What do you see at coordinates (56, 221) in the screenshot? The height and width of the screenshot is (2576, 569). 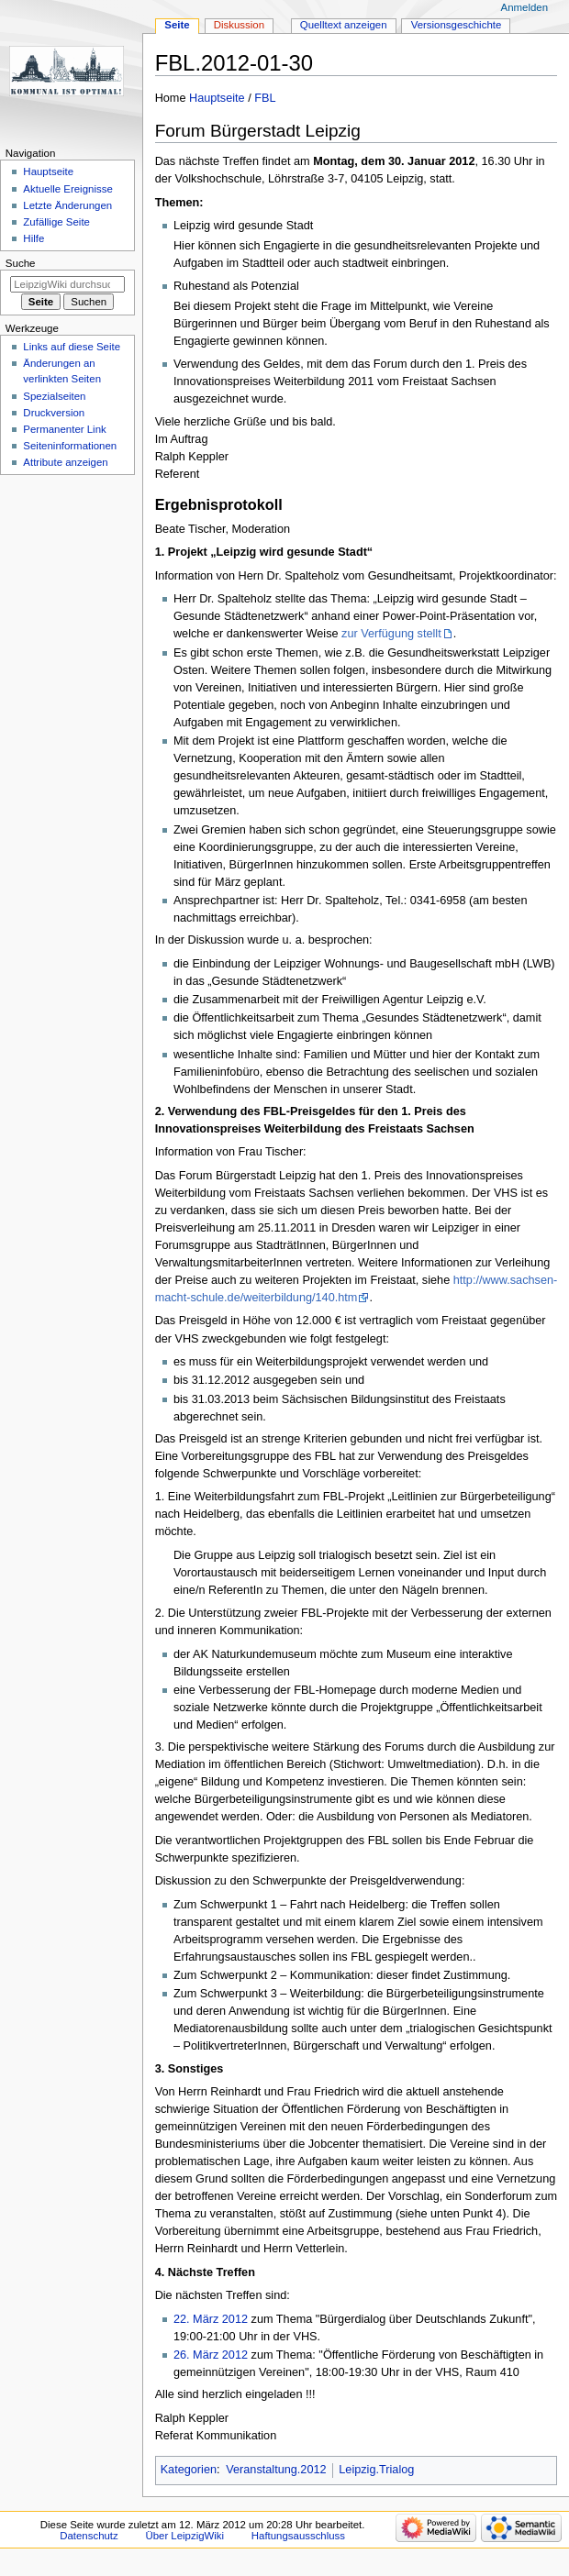 I see `Zufällige Seite` at bounding box center [56, 221].